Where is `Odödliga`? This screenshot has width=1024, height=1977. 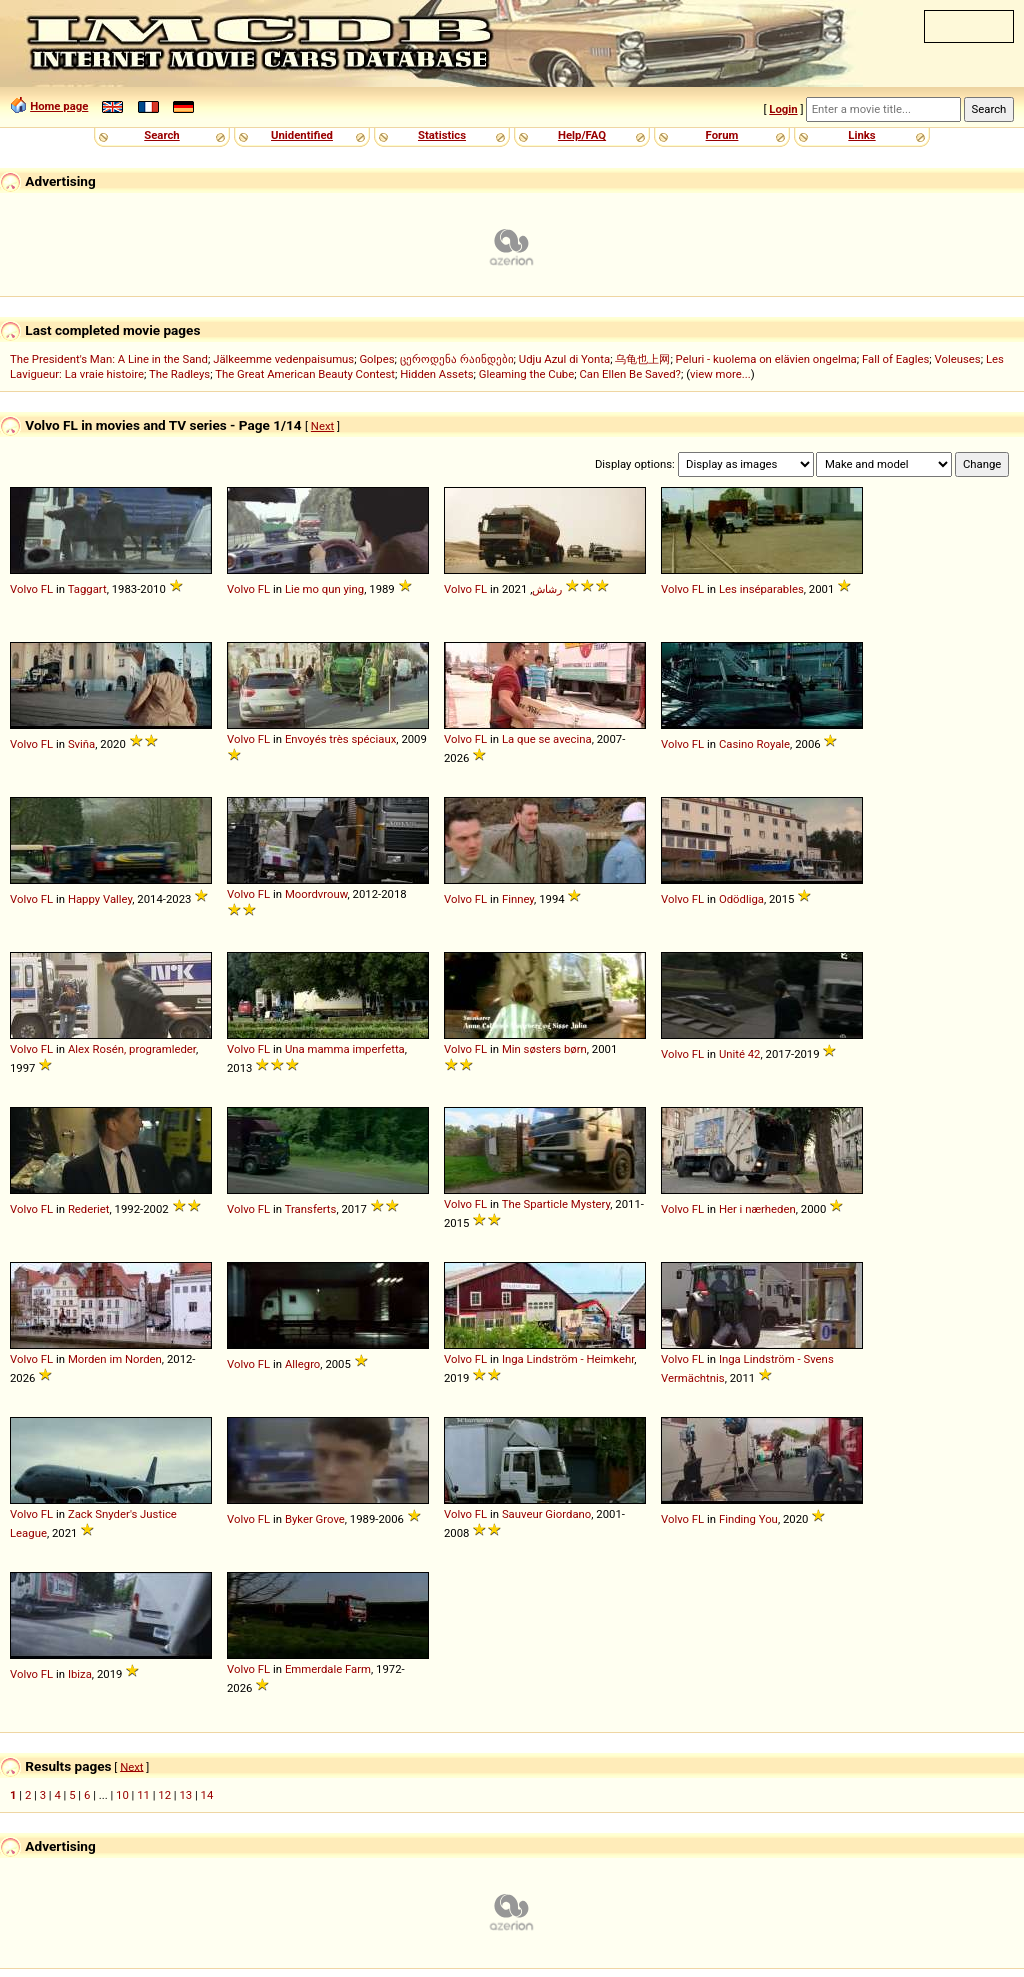 Odödliga is located at coordinates (741, 899).